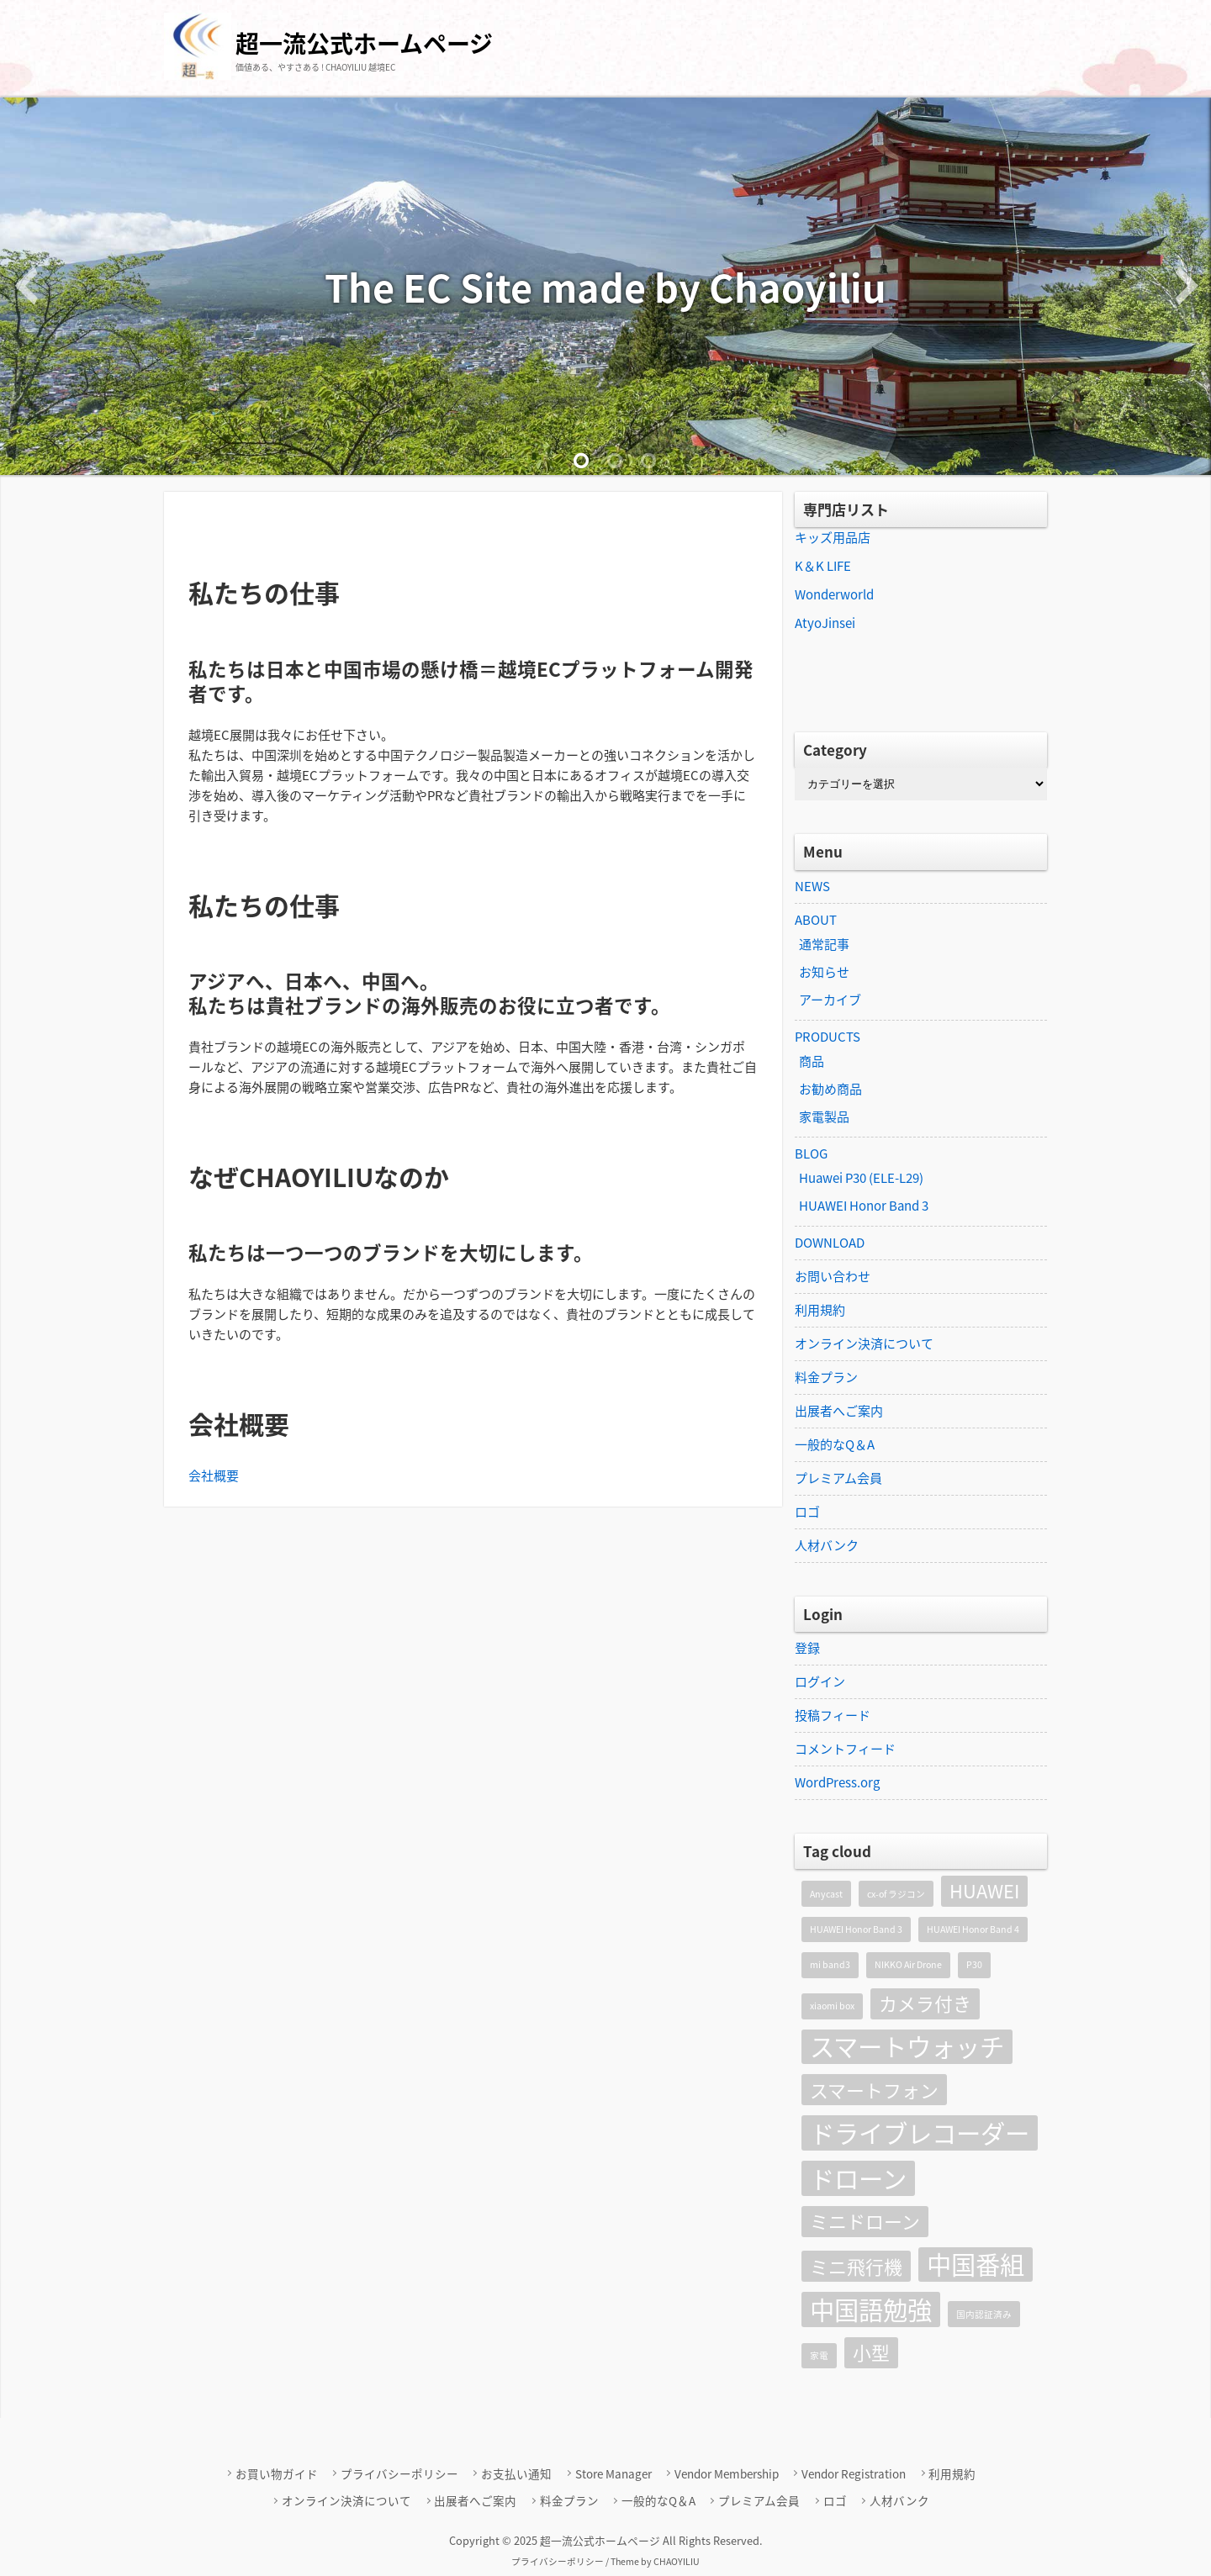 Image resolution: width=1211 pixels, height=2576 pixels. Describe the element at coordinates (856, 1929) in the screenshot. I see `HUAWEI Honor Band 3 [HUAWEI Honor Band 3 (1個の項目)]` at that location.